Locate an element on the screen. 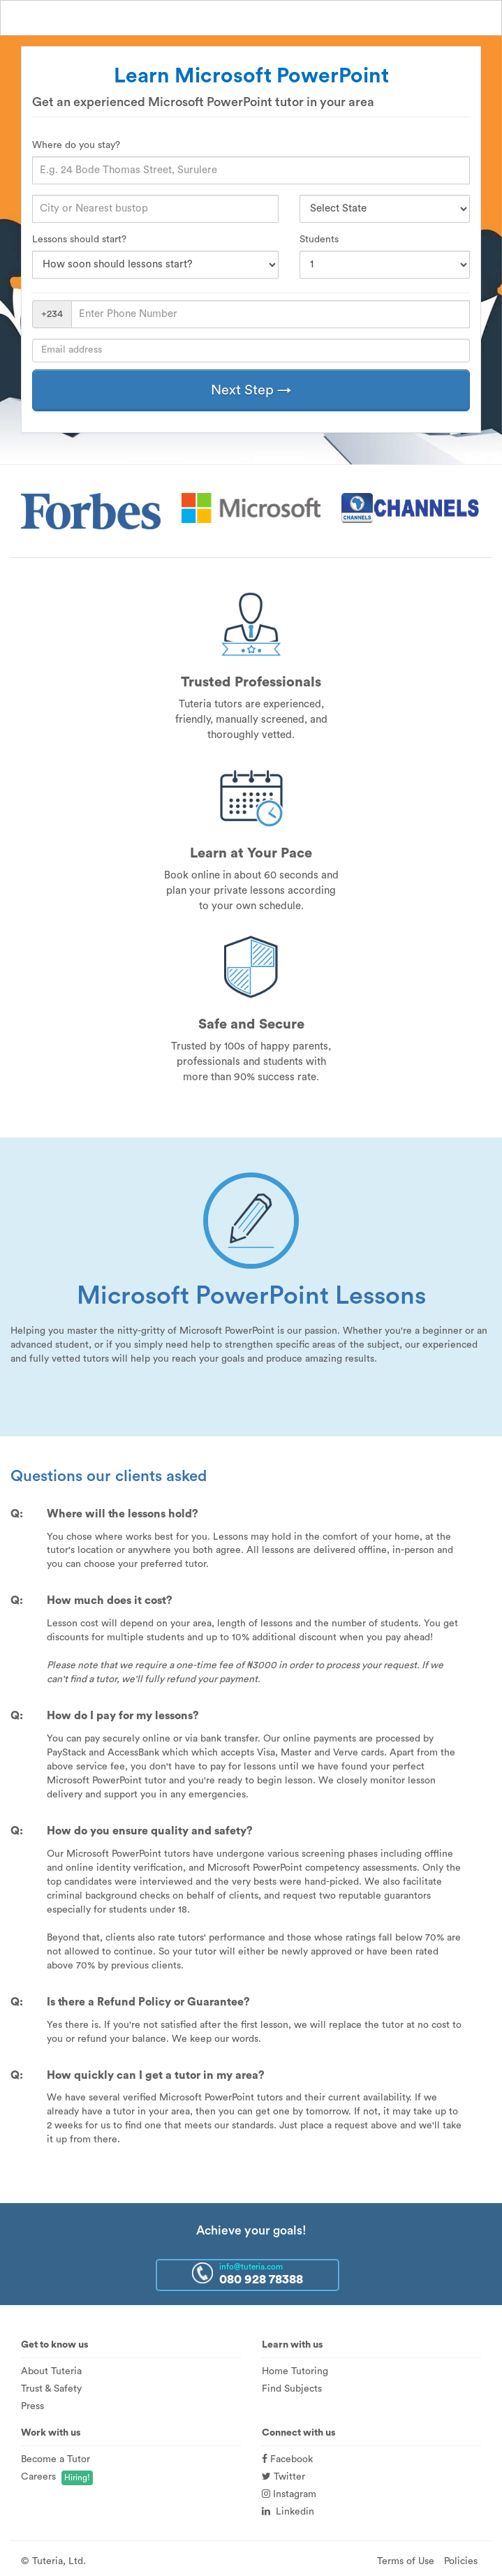 The image size is (502, 2576). Home Tutoring is located at coordinates (295, 2371).